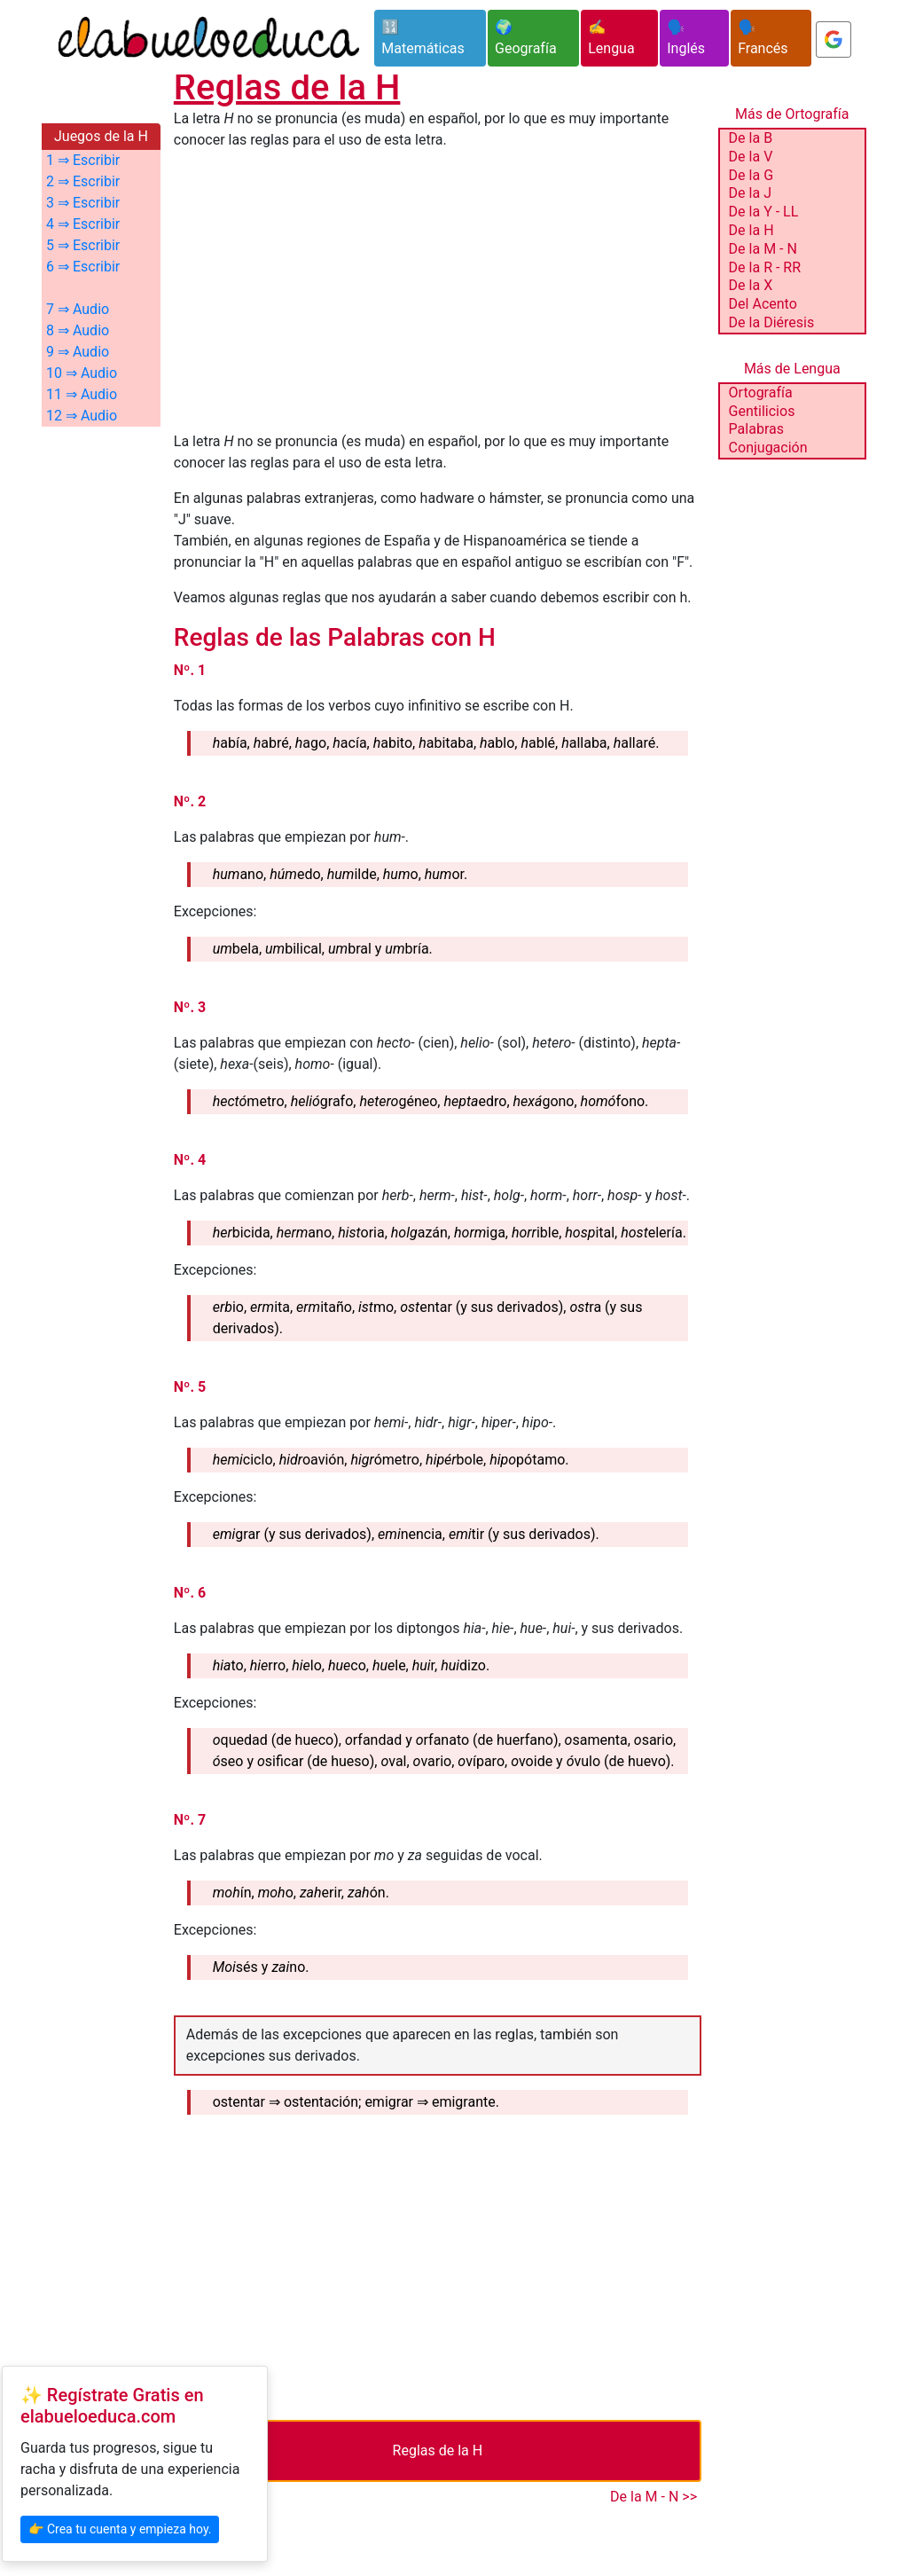  I want to click on De la V, so click(751, 156).